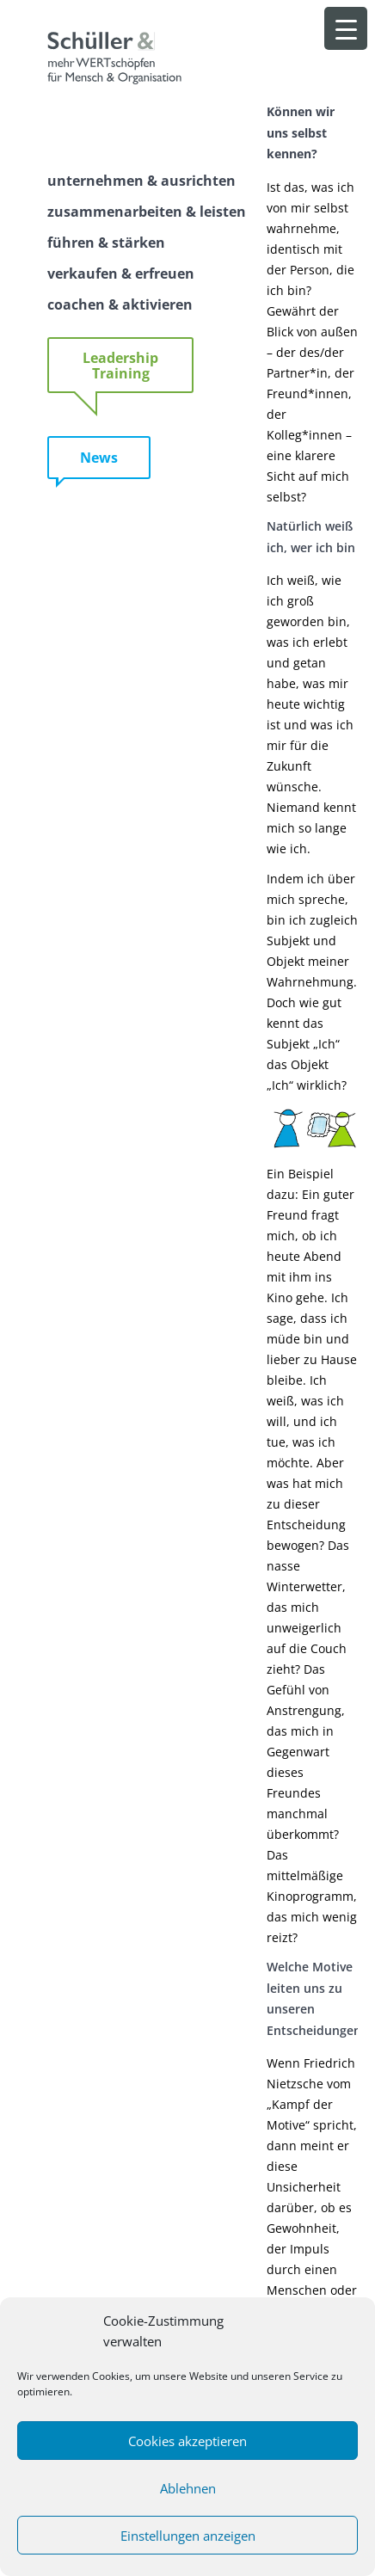  Describe the element at coordinates (345, 28) in the screenshot. I see `[Menu Trigger]` at that location.